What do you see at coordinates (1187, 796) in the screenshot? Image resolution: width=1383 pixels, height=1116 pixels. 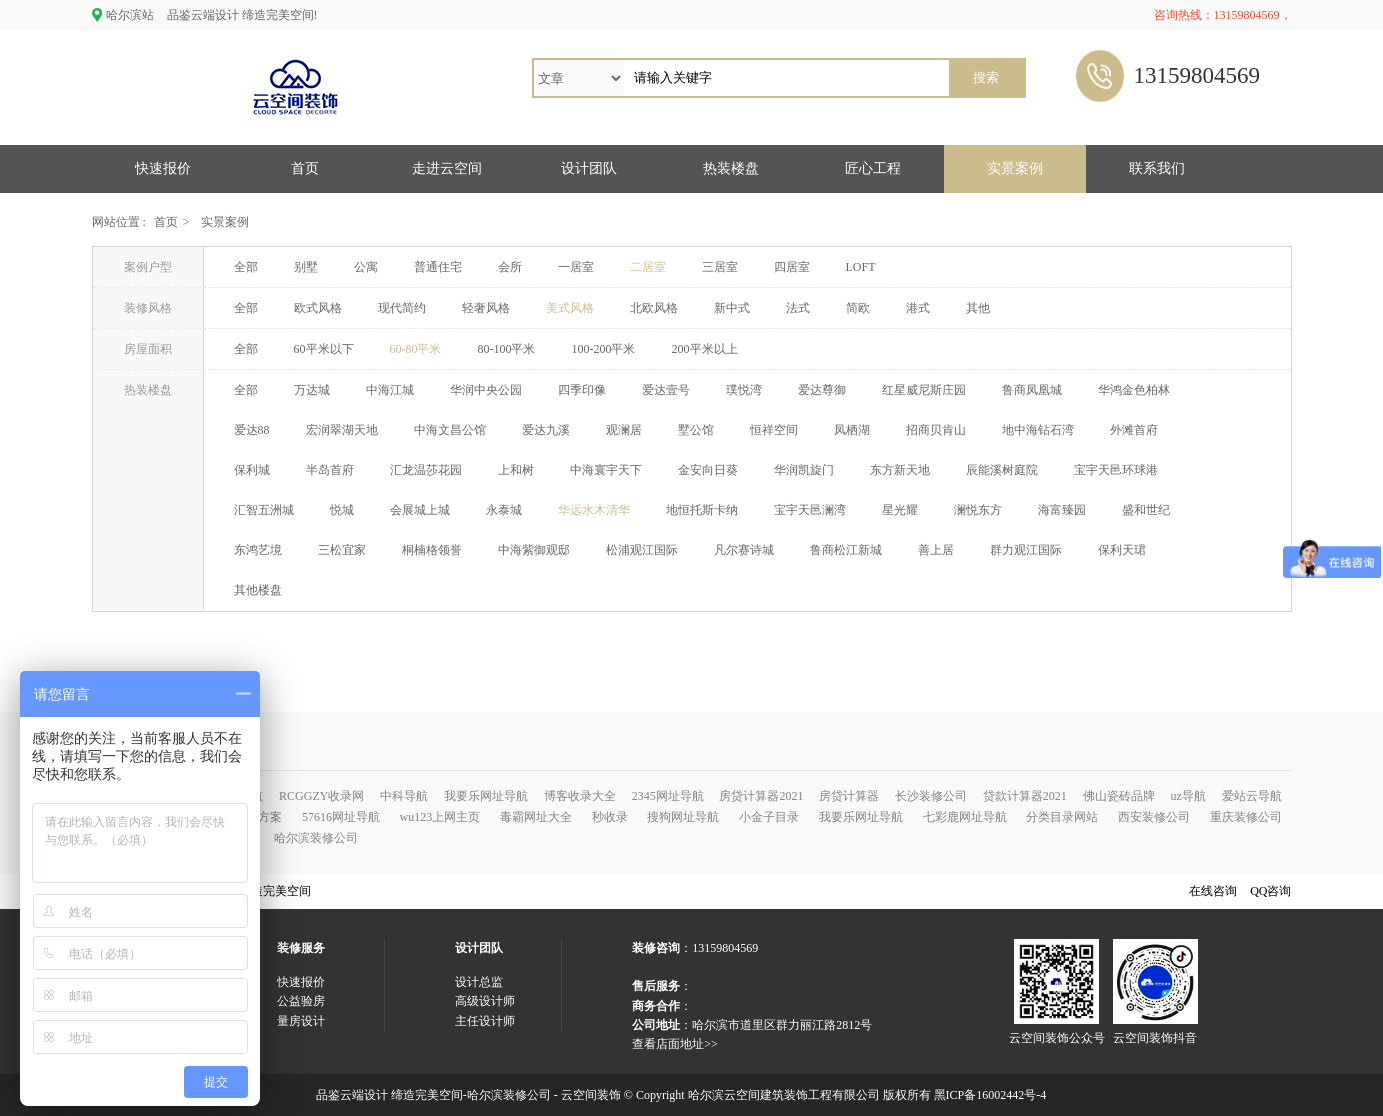 I see `uz导航` at bounding box center [1187, 796].